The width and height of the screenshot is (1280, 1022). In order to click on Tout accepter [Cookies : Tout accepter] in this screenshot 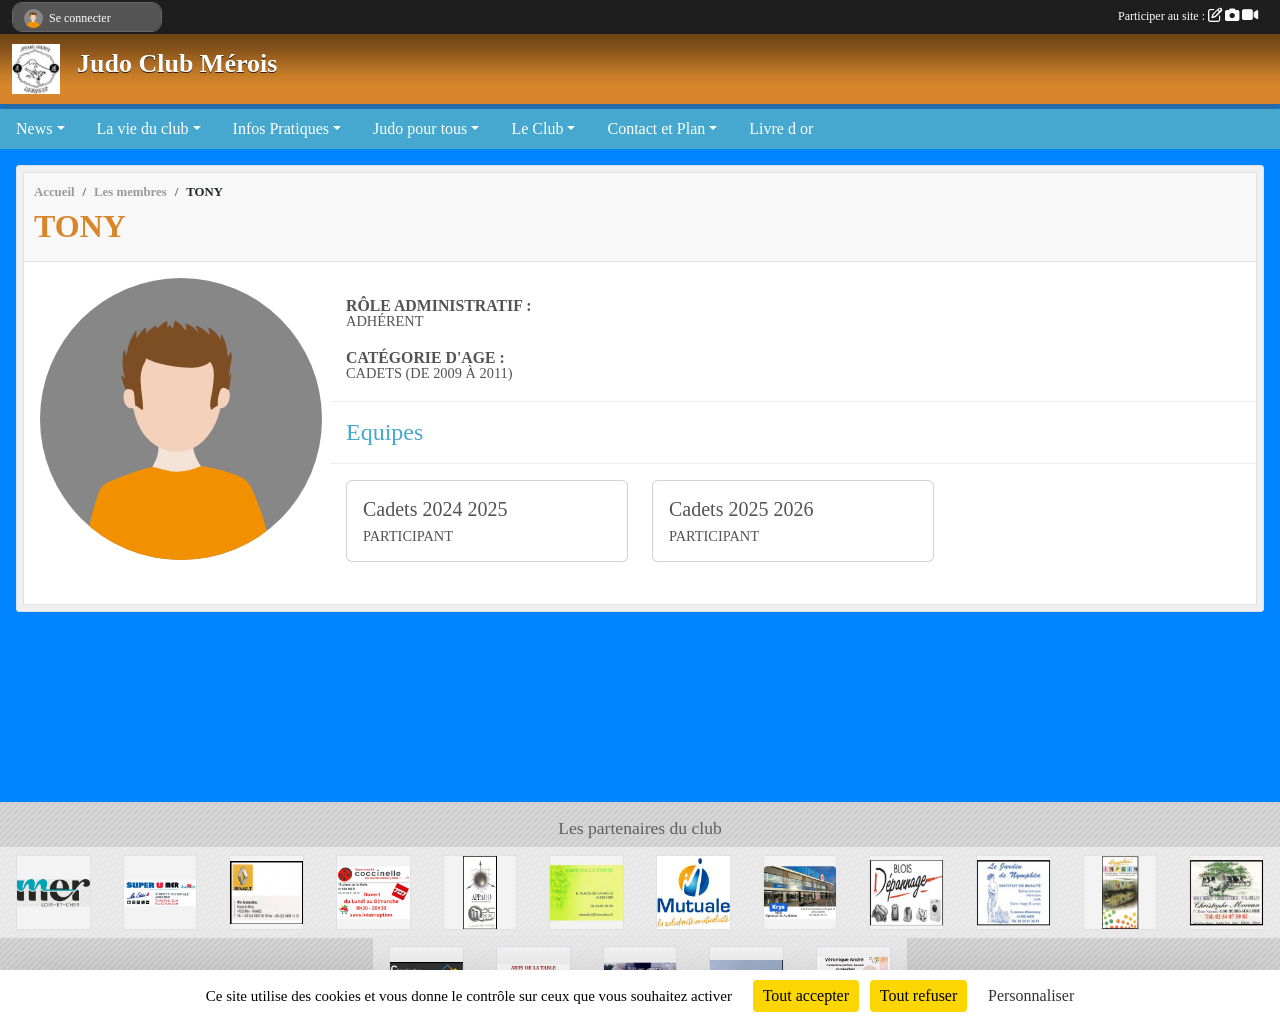, I will do `click(806, 995)`.